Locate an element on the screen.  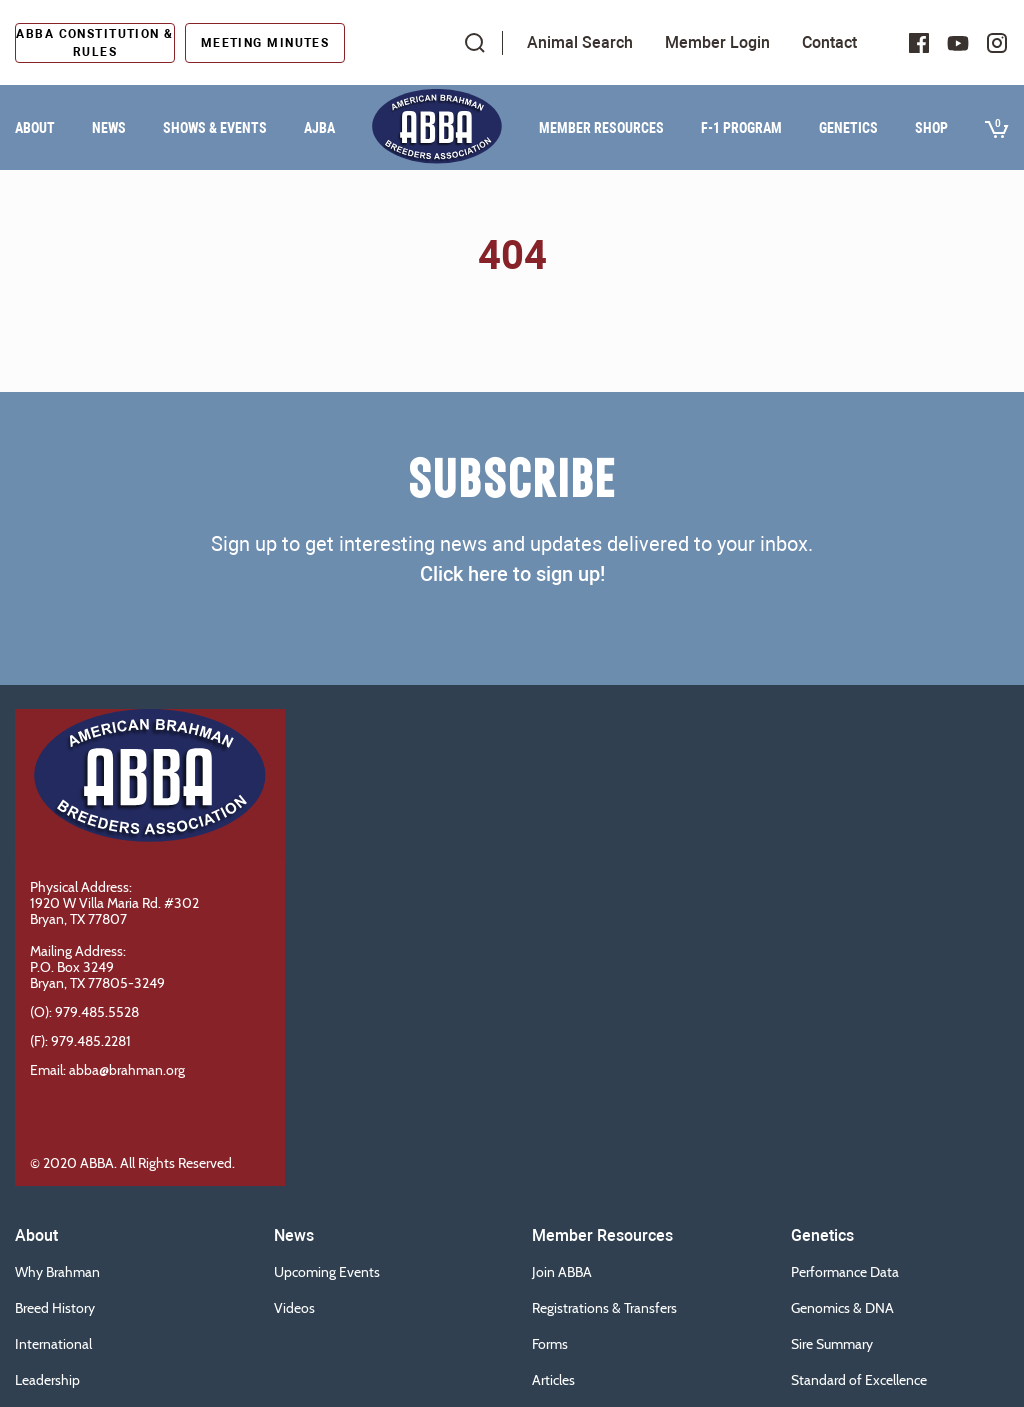
International is located at coordinates (53, 1344).